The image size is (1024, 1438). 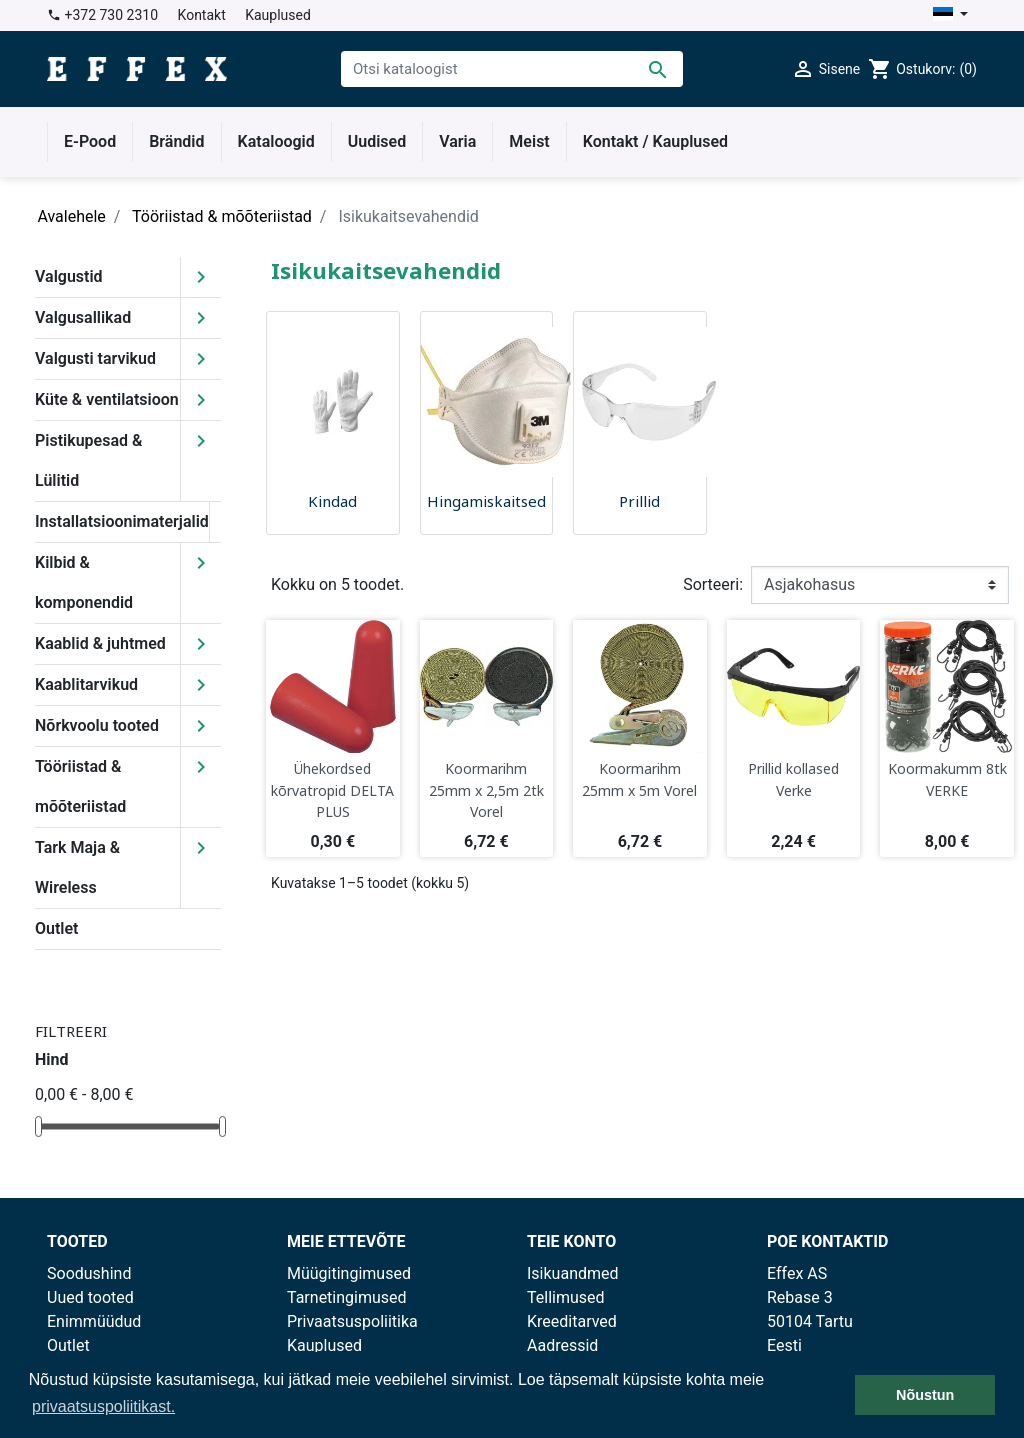 I want to click on Prillid, so click(x=639, y=501).